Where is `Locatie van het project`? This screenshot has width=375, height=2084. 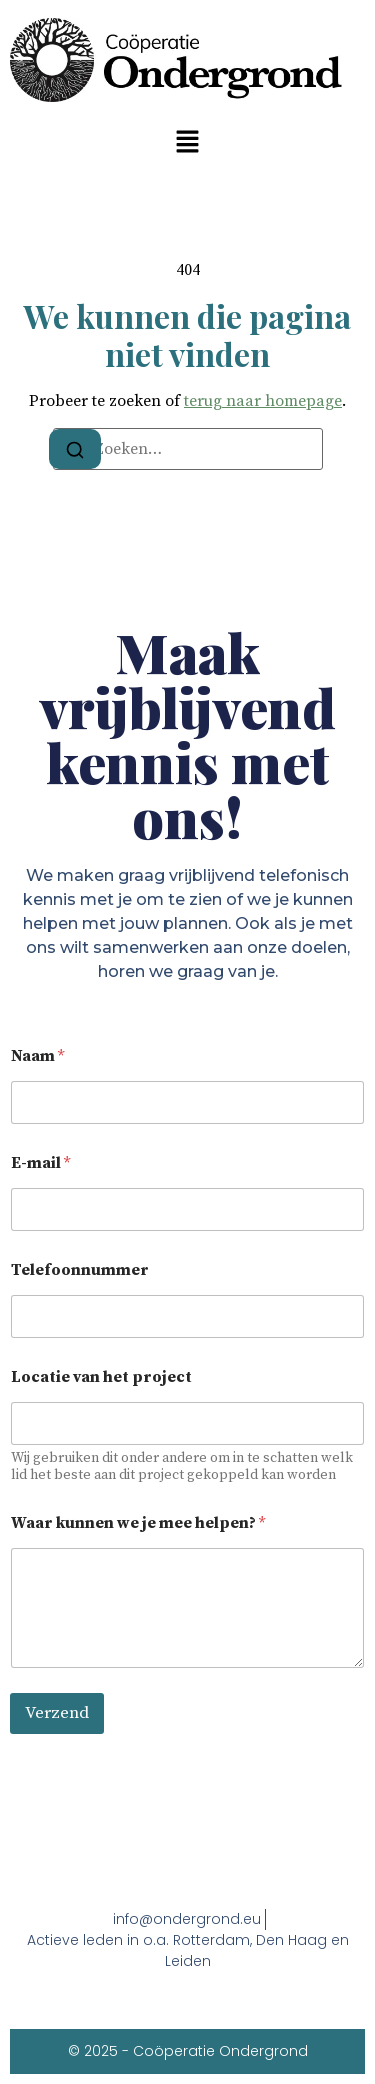
Locatie van het project is located at coordinates (101, 1377).